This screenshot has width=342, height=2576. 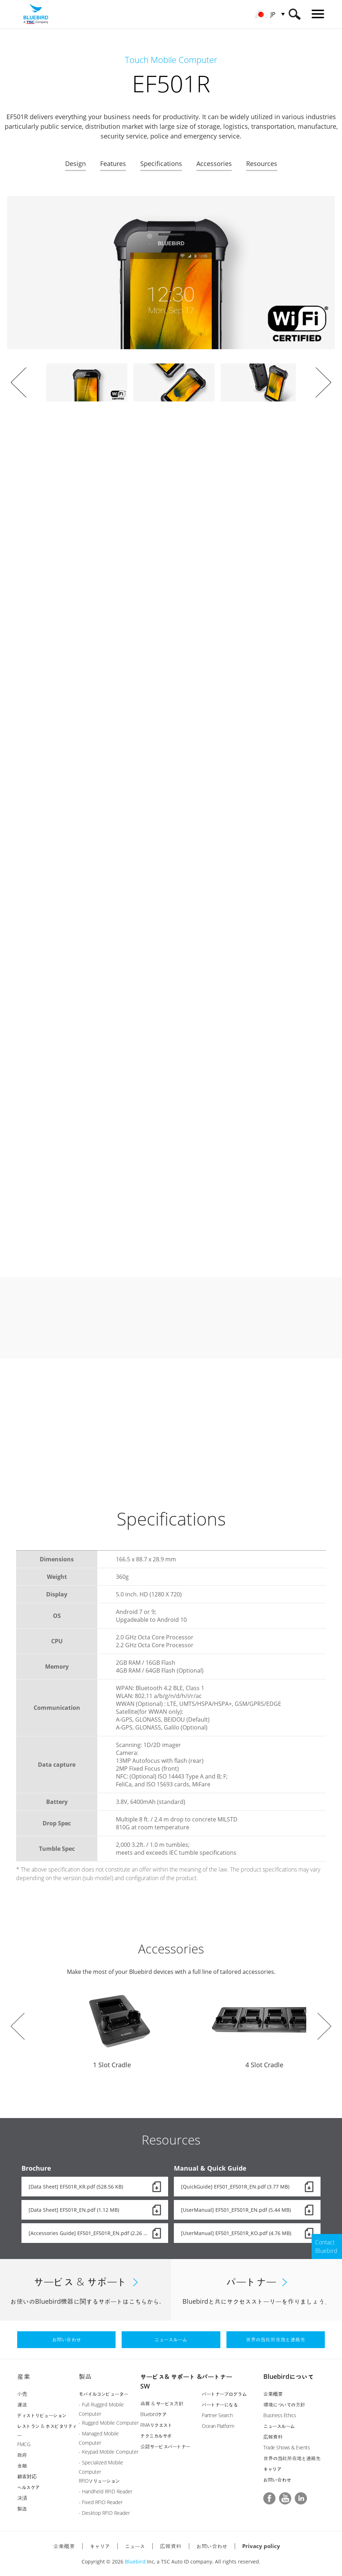 I want to click on Specifications, so click(x=161, y=163).